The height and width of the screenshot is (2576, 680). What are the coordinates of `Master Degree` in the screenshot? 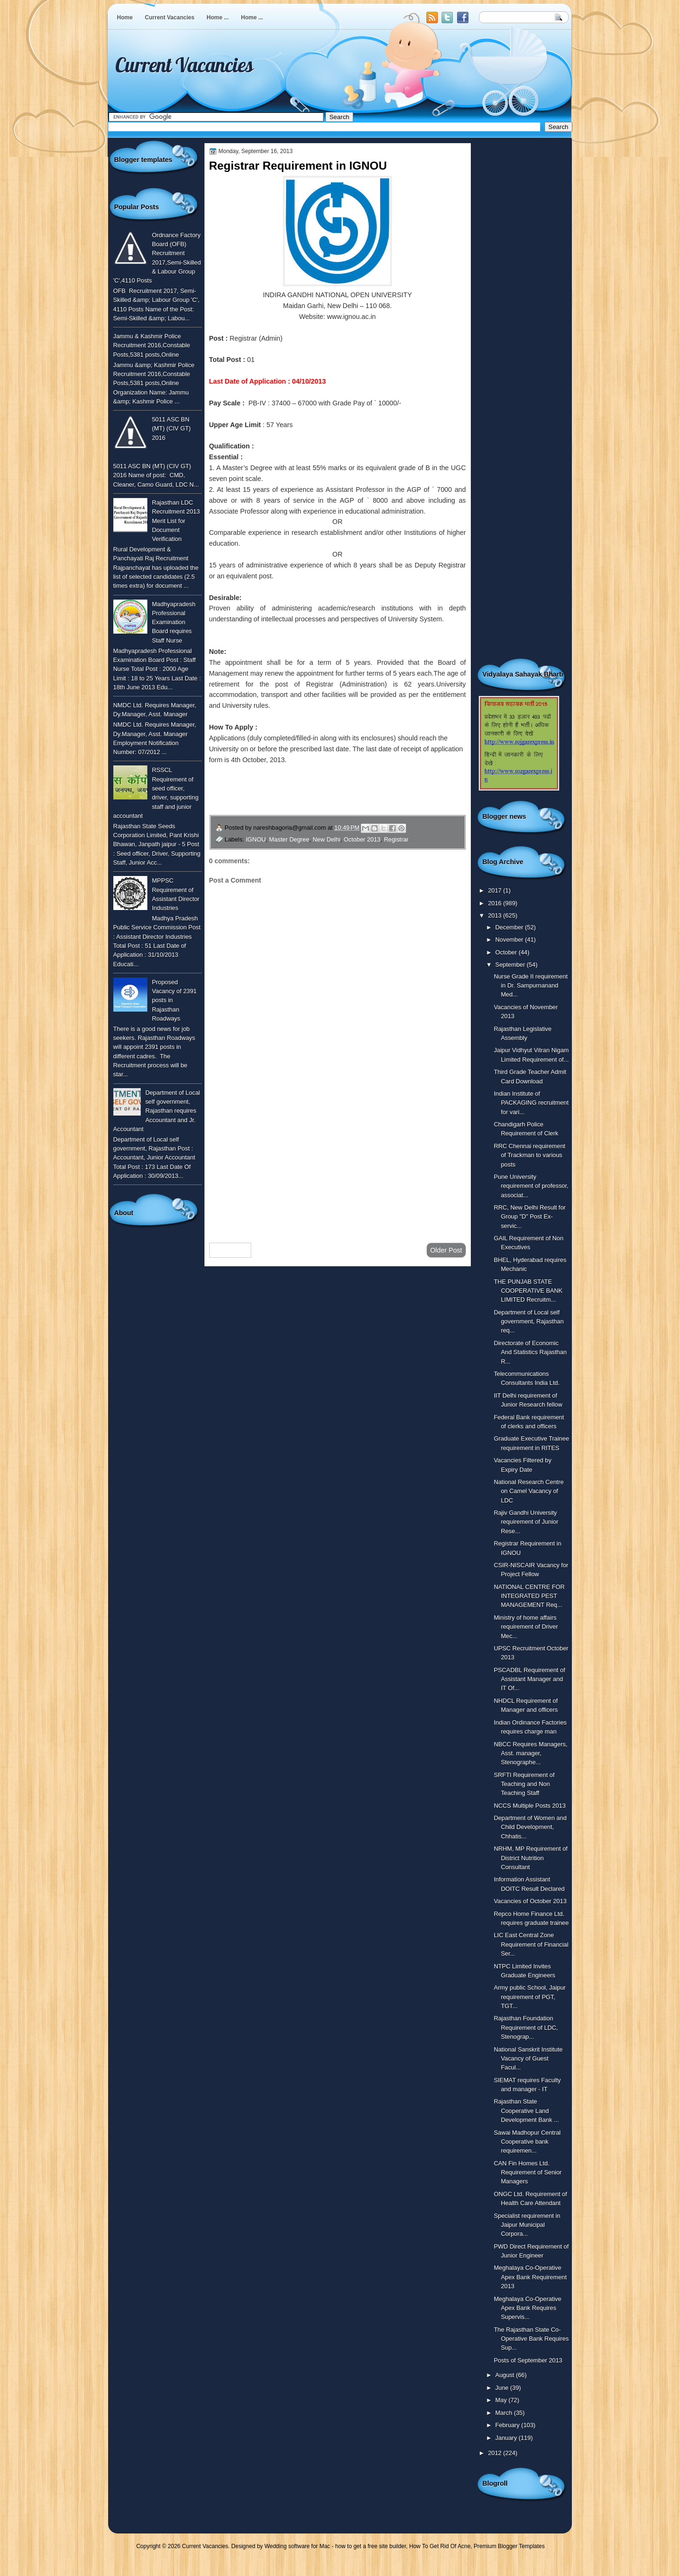 It's located at (289, 839).